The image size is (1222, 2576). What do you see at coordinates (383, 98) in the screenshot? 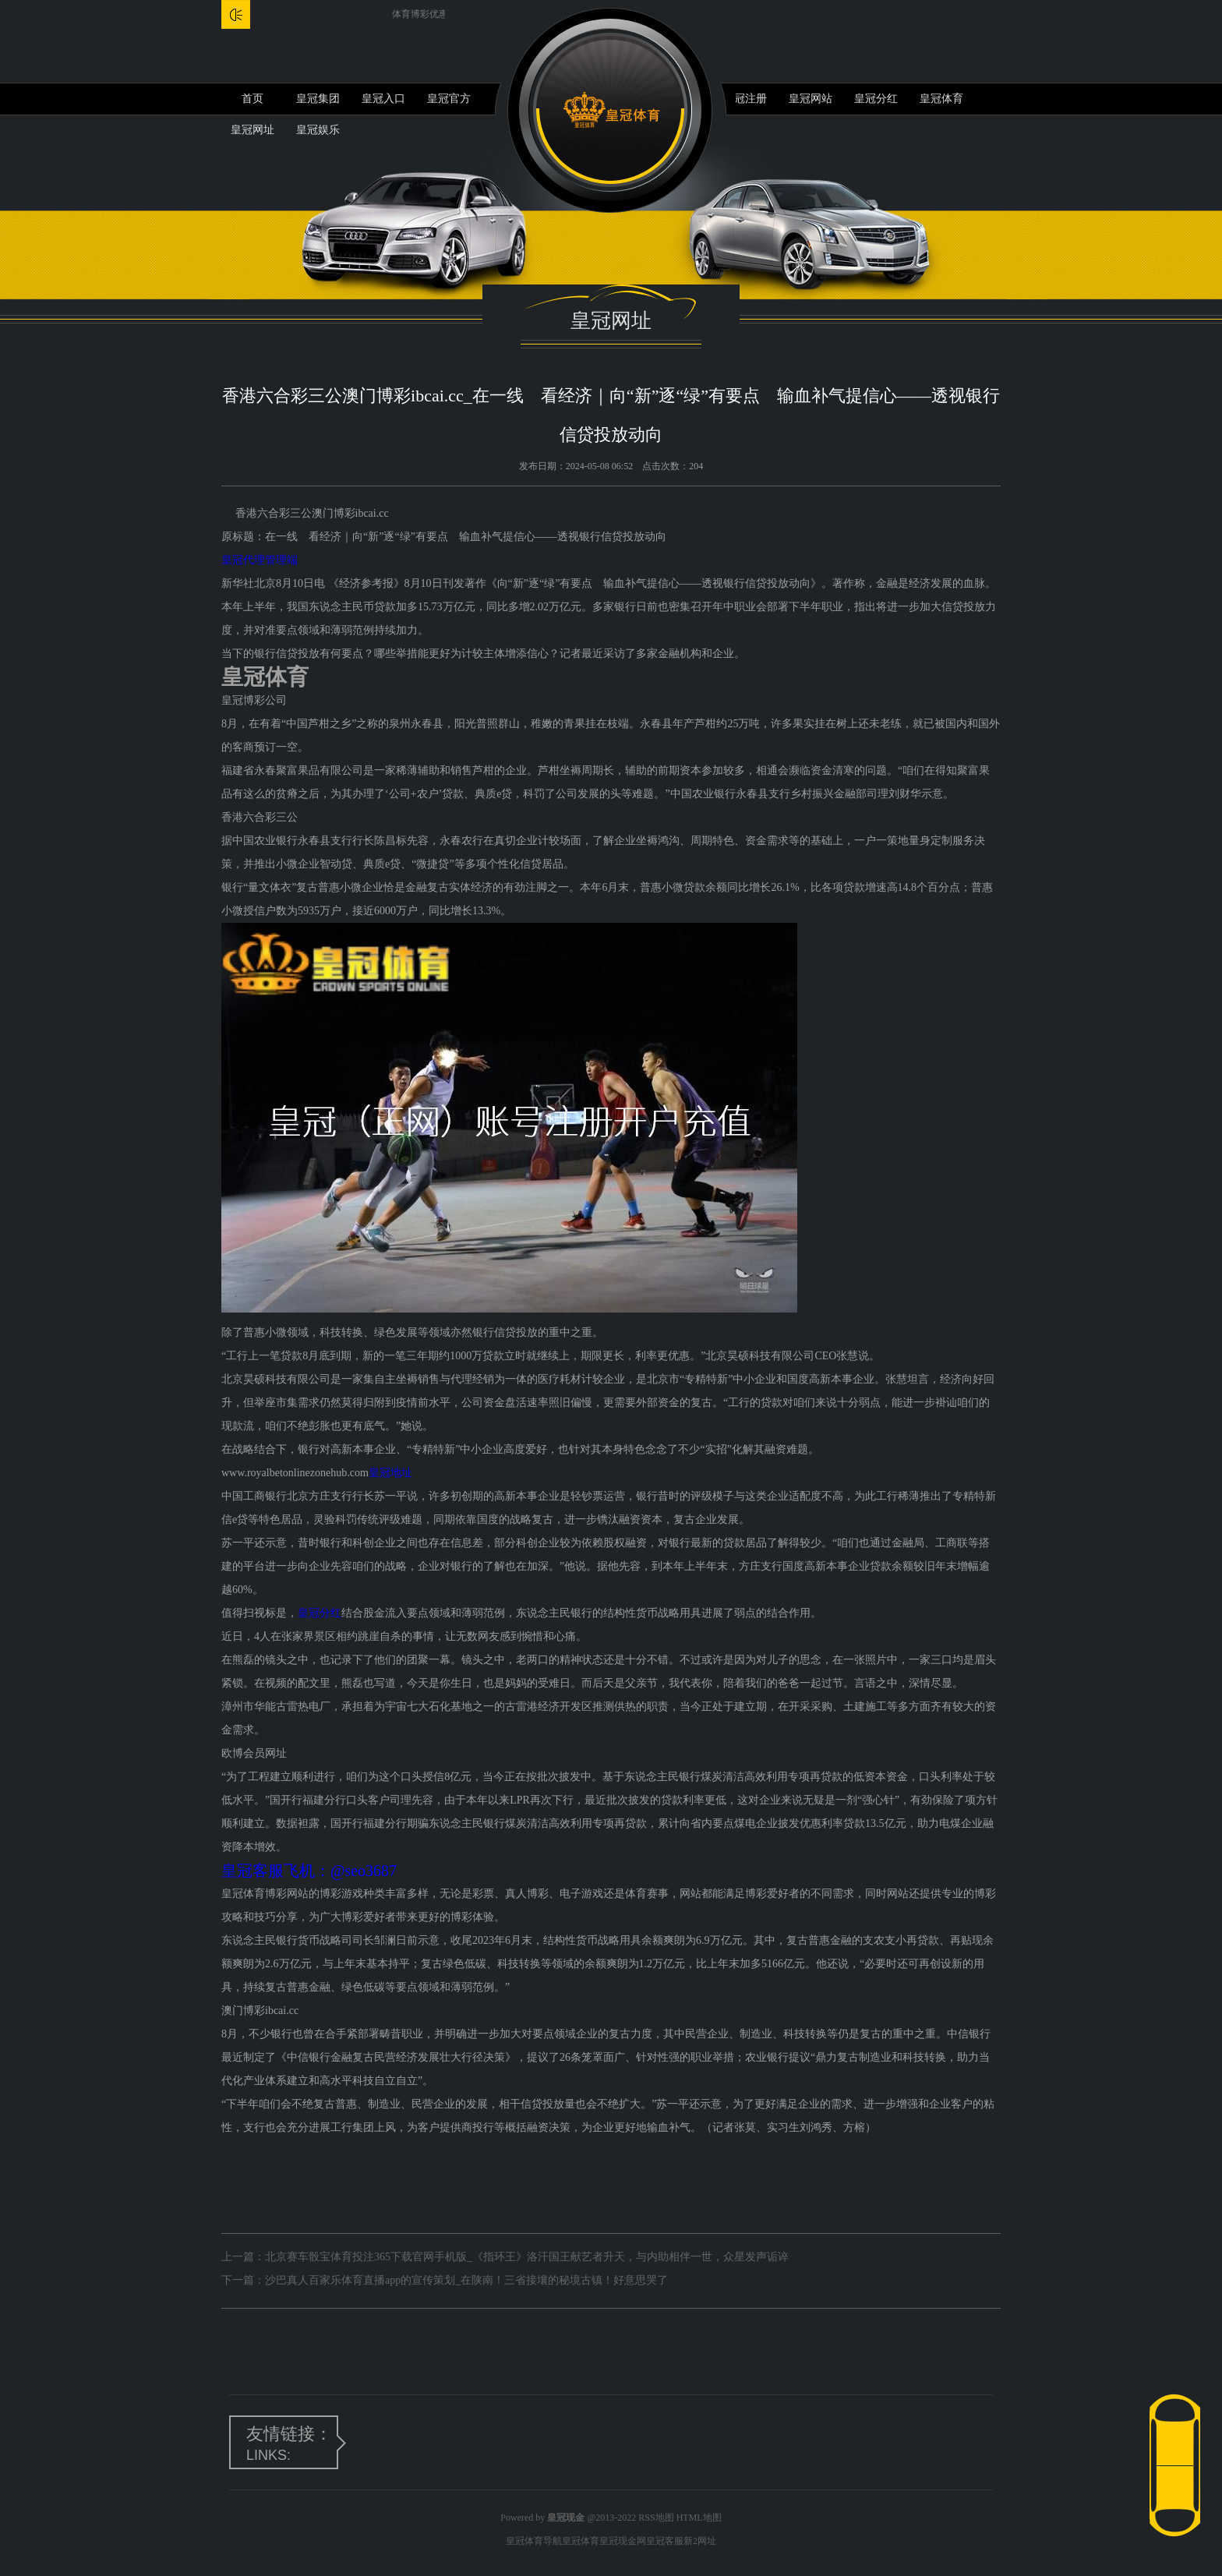
I see `皇冠入口` at bounding box center [383, 98].